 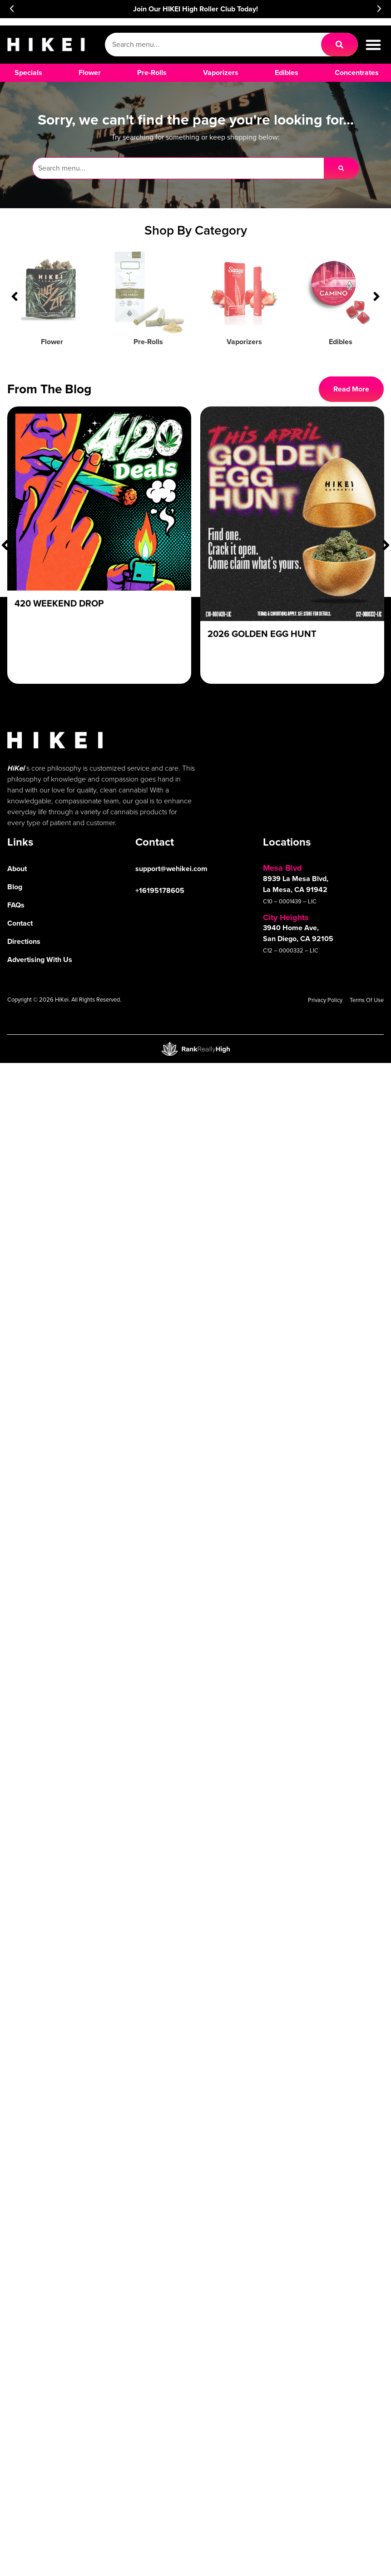 What do you see at coordinates (339, 44) in the screenshot?
I see `[Search]` at bounding box center [339, 44].